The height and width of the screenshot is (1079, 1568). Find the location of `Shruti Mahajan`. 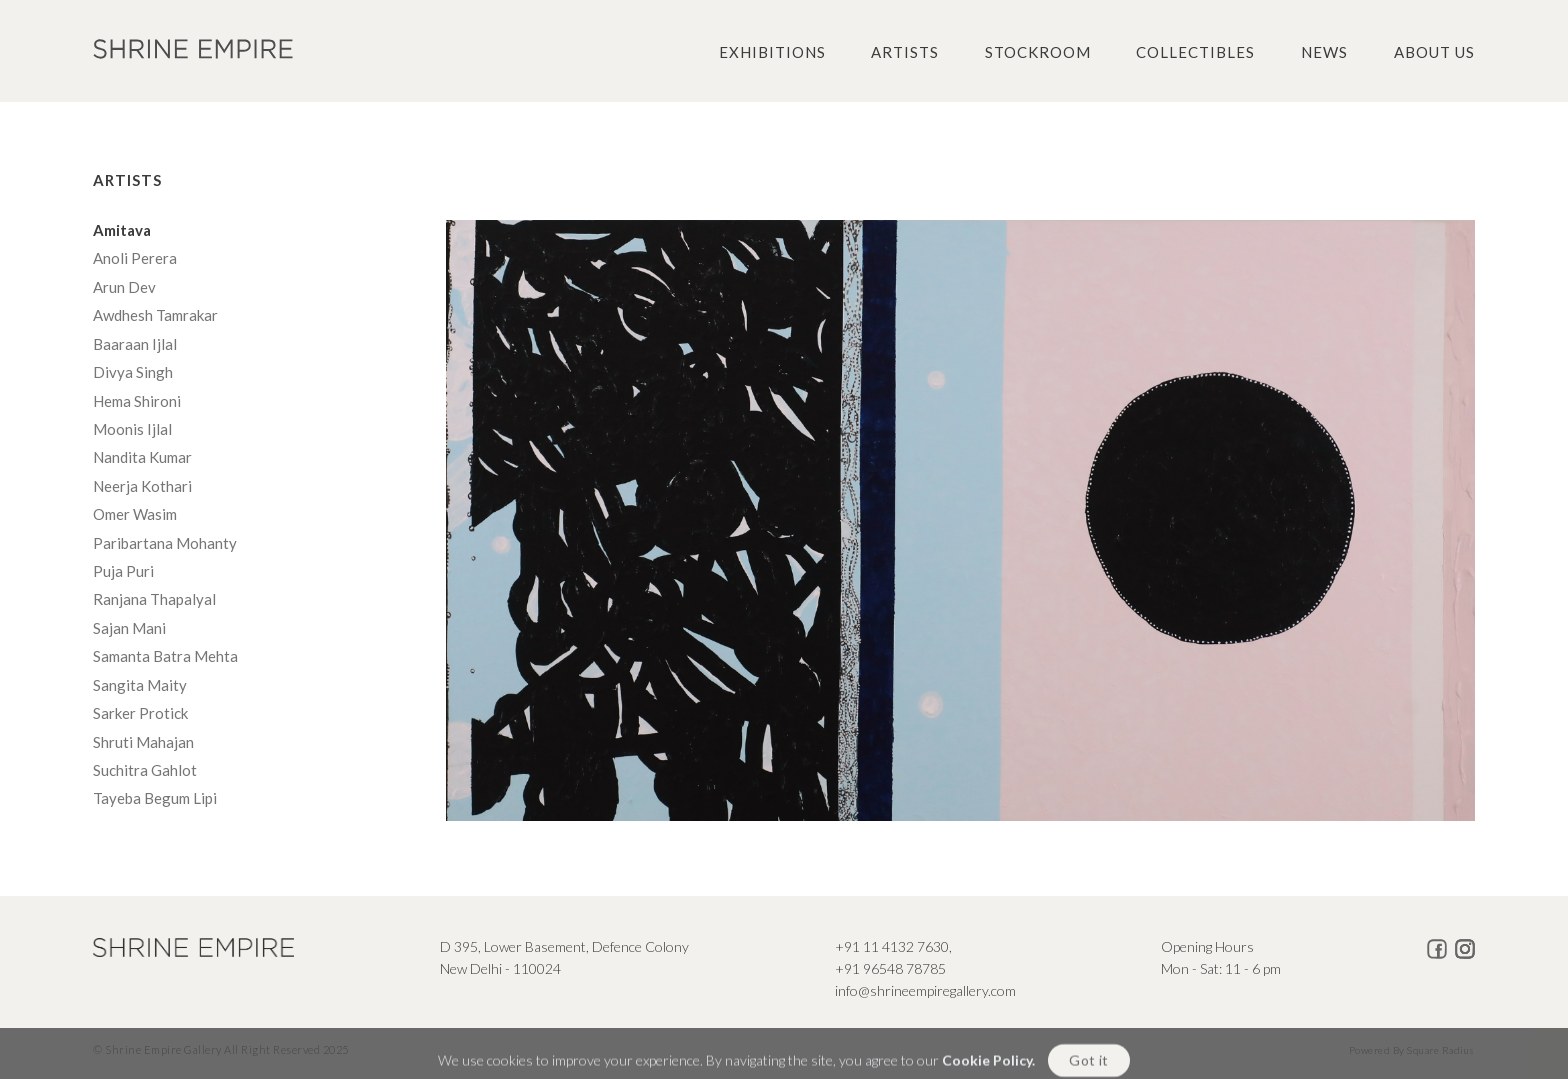

Shruti Mahajan is located at coordinates (145, 742).